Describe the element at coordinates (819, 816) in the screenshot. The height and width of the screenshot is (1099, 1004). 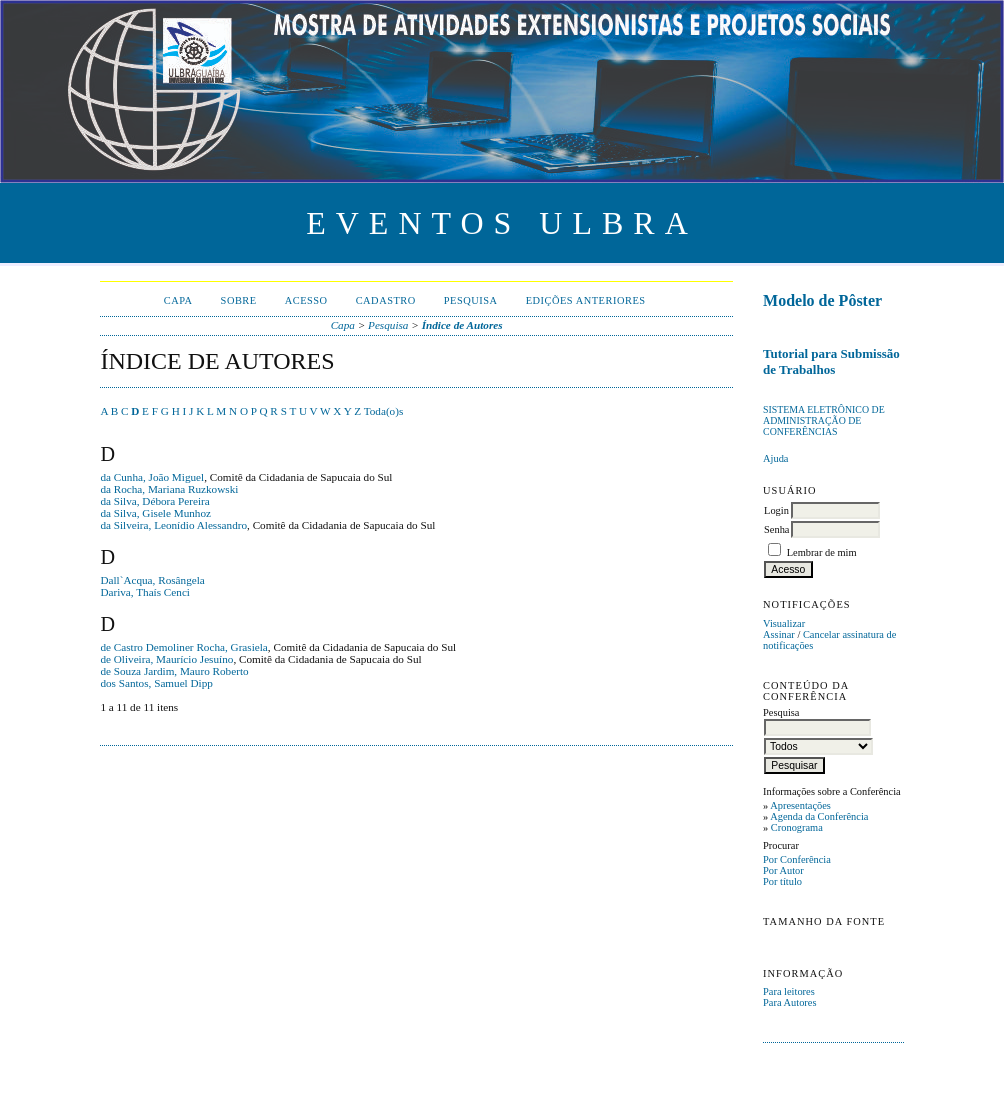
I see `Agenda da Conferência` at that location.